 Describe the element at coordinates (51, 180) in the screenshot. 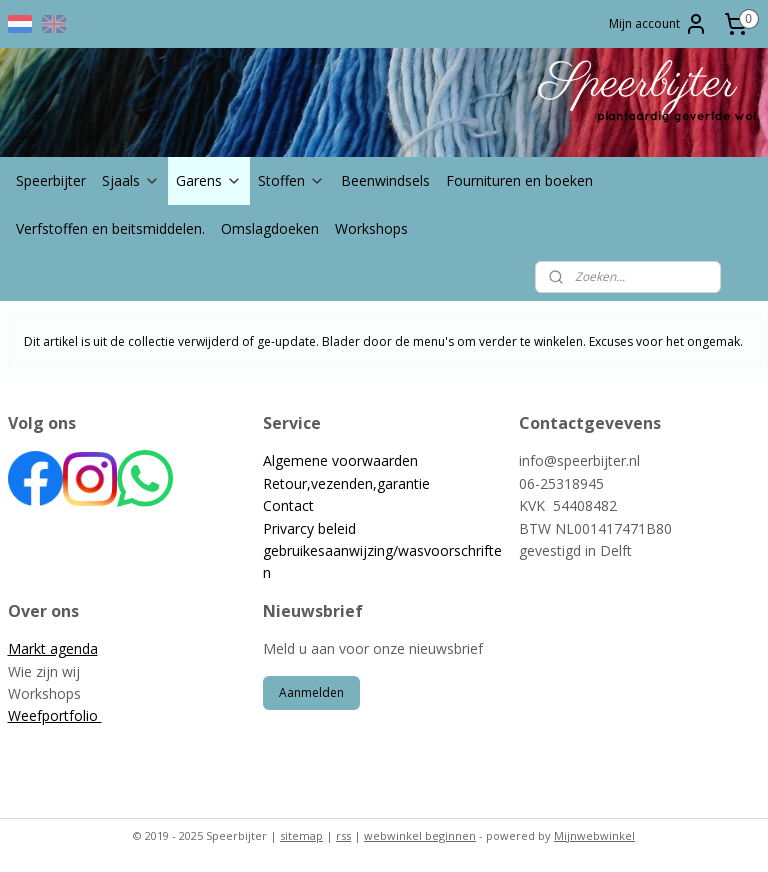

I see `Speerbijter` at that location.